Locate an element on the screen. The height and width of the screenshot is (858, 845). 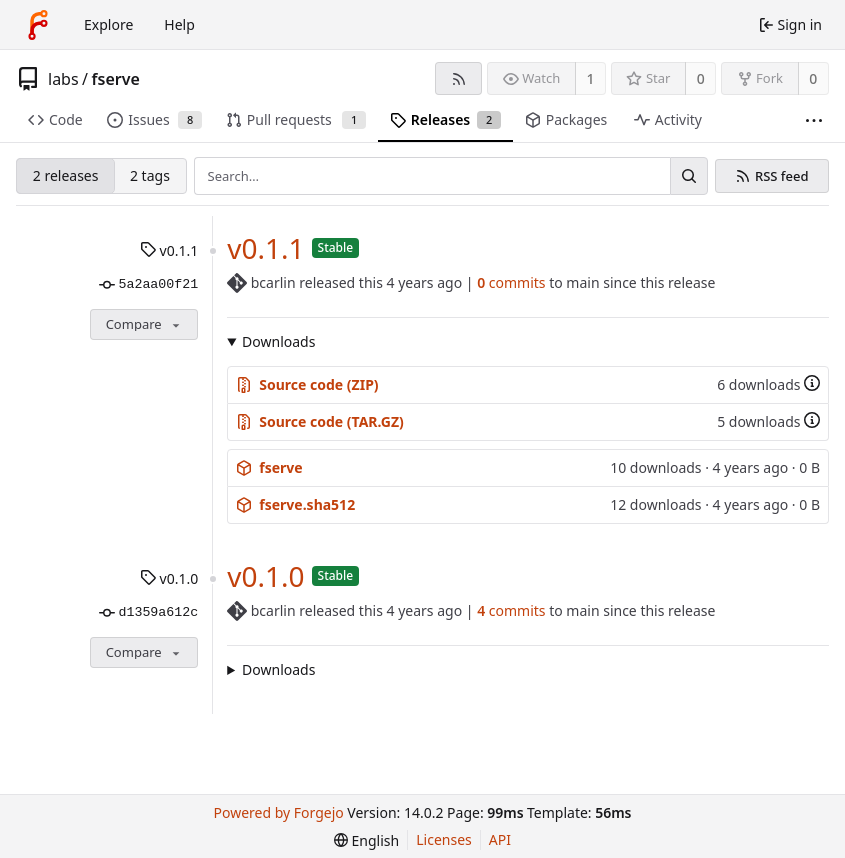
[Search…] is located at coordinates (689, 176).